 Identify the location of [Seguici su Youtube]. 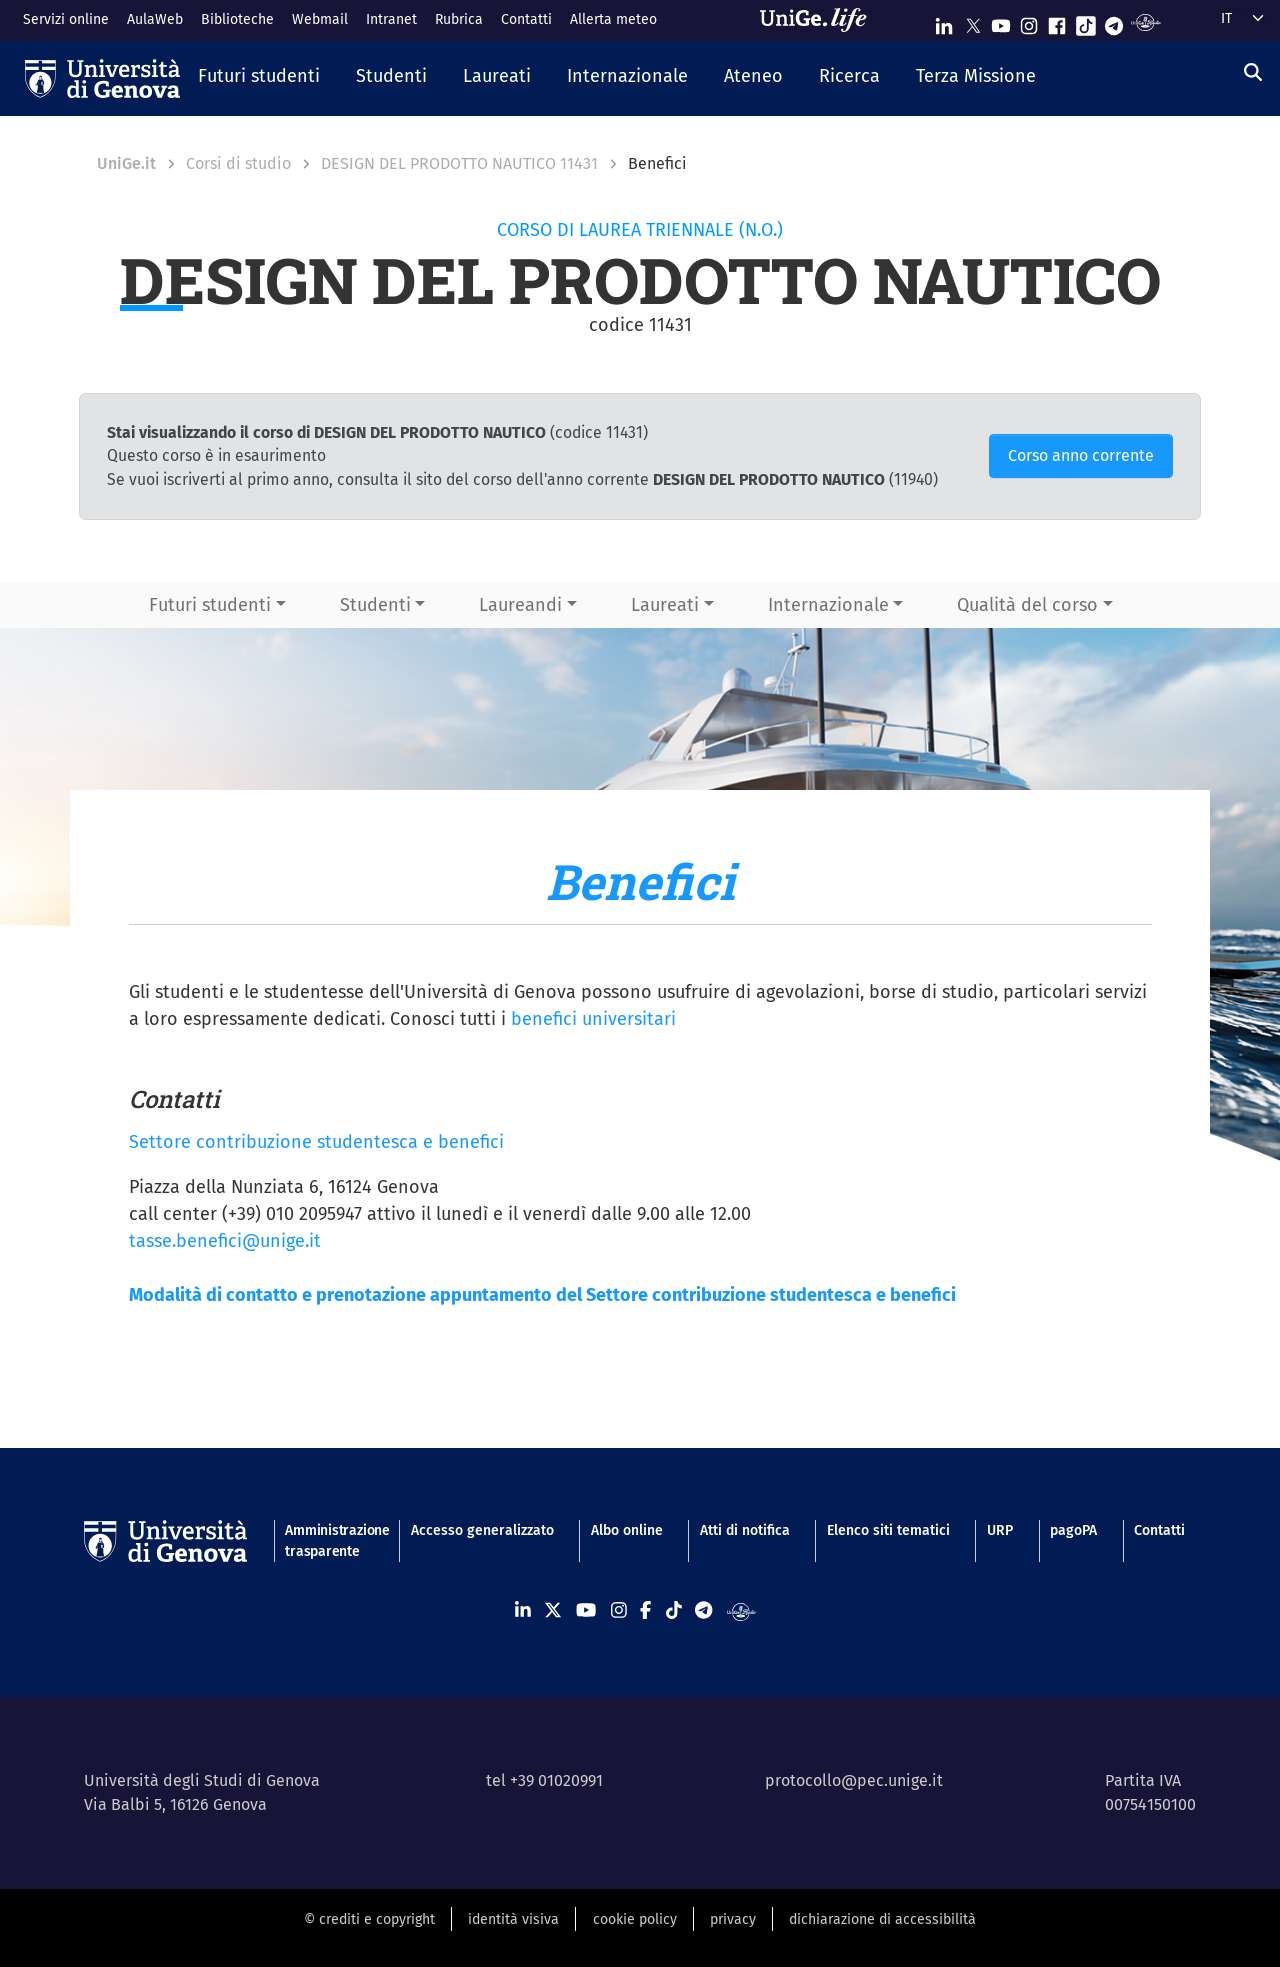
(1001, 21).